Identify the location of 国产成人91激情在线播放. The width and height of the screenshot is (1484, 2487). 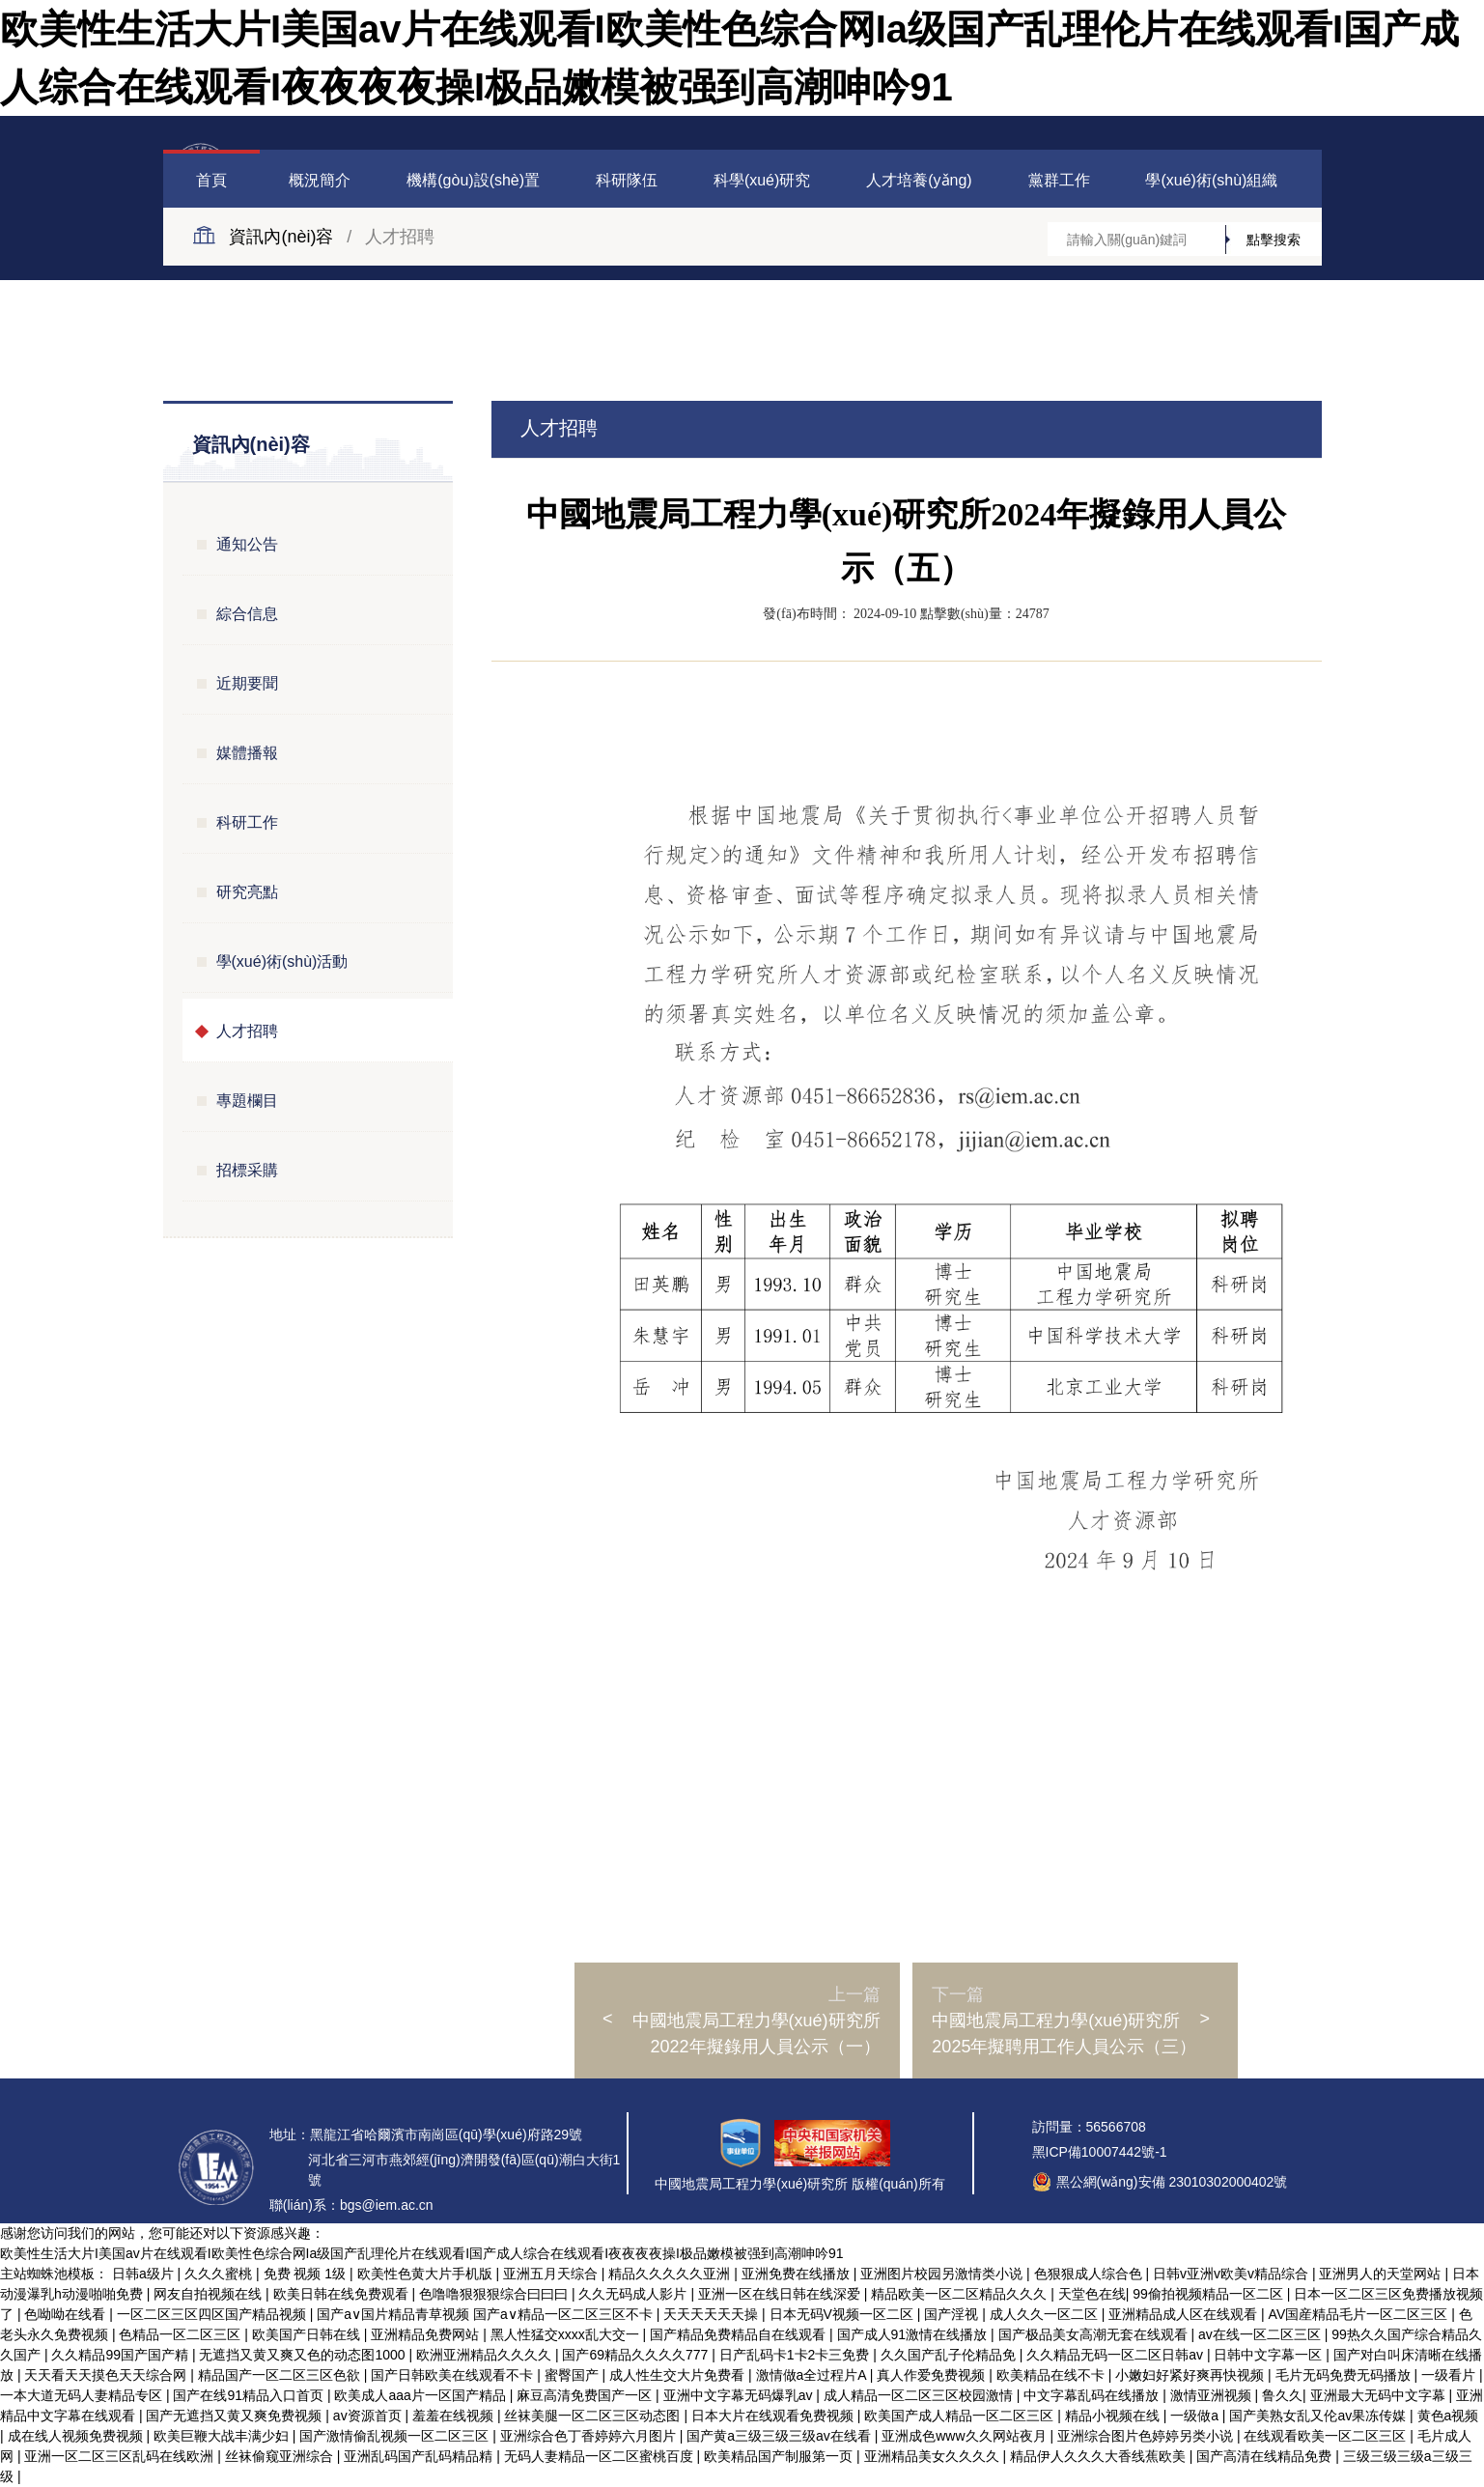
(914, 2334).